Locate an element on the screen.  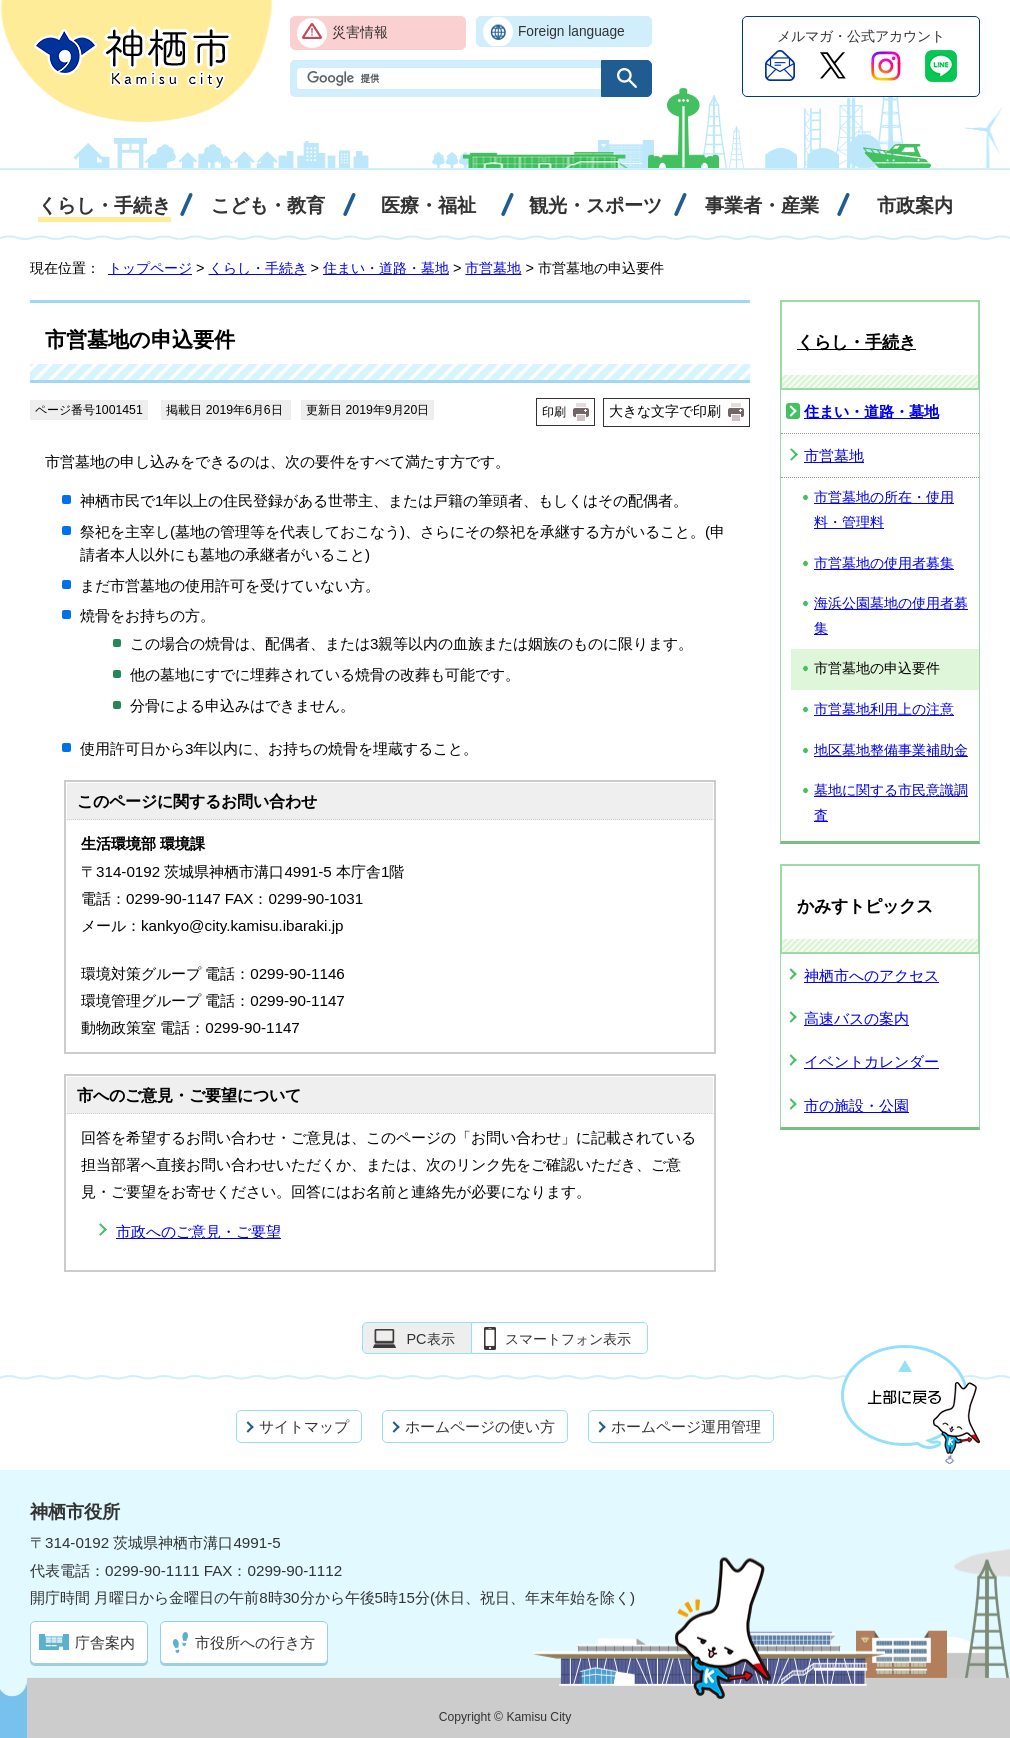
サイトマップ is located at coordinates (304, 1426).